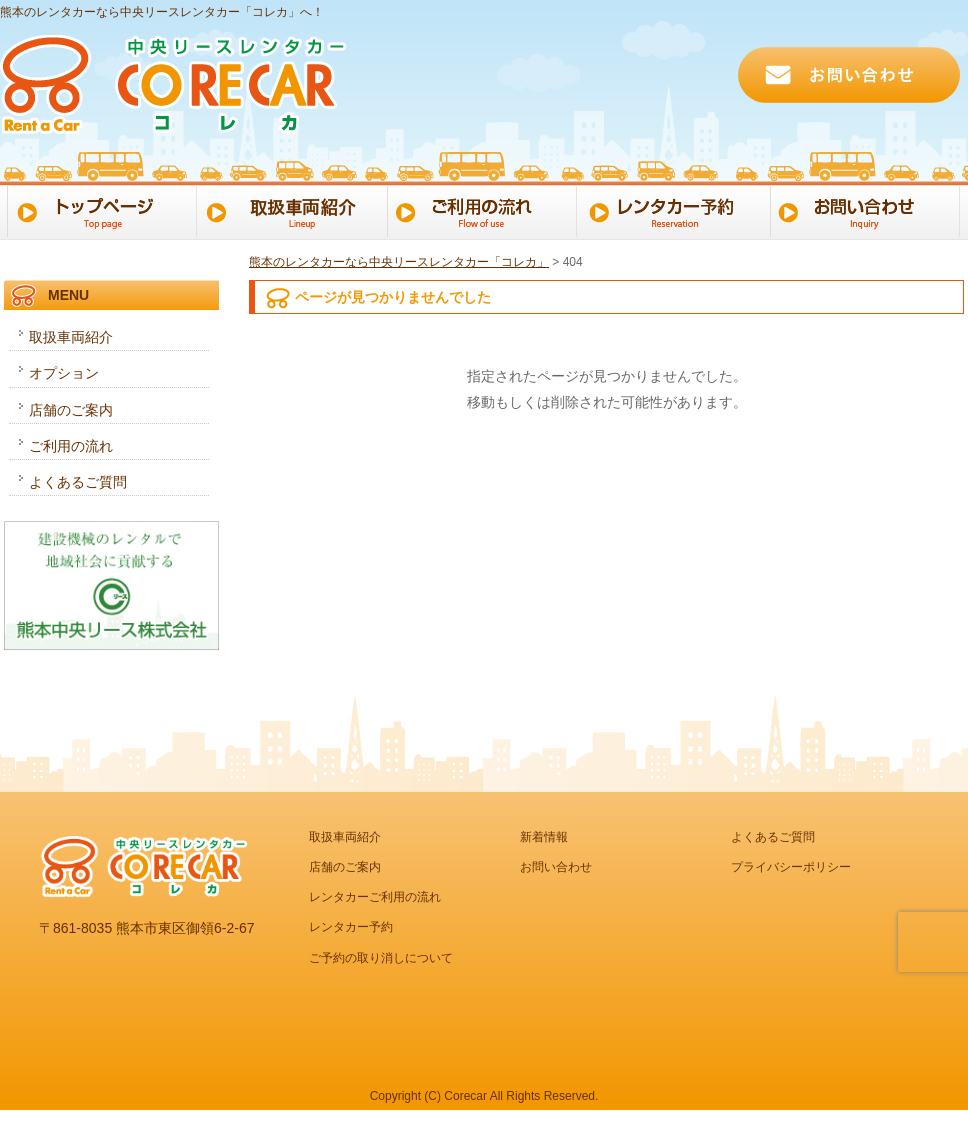  I want to click on 新着情報, so click(544, 837).